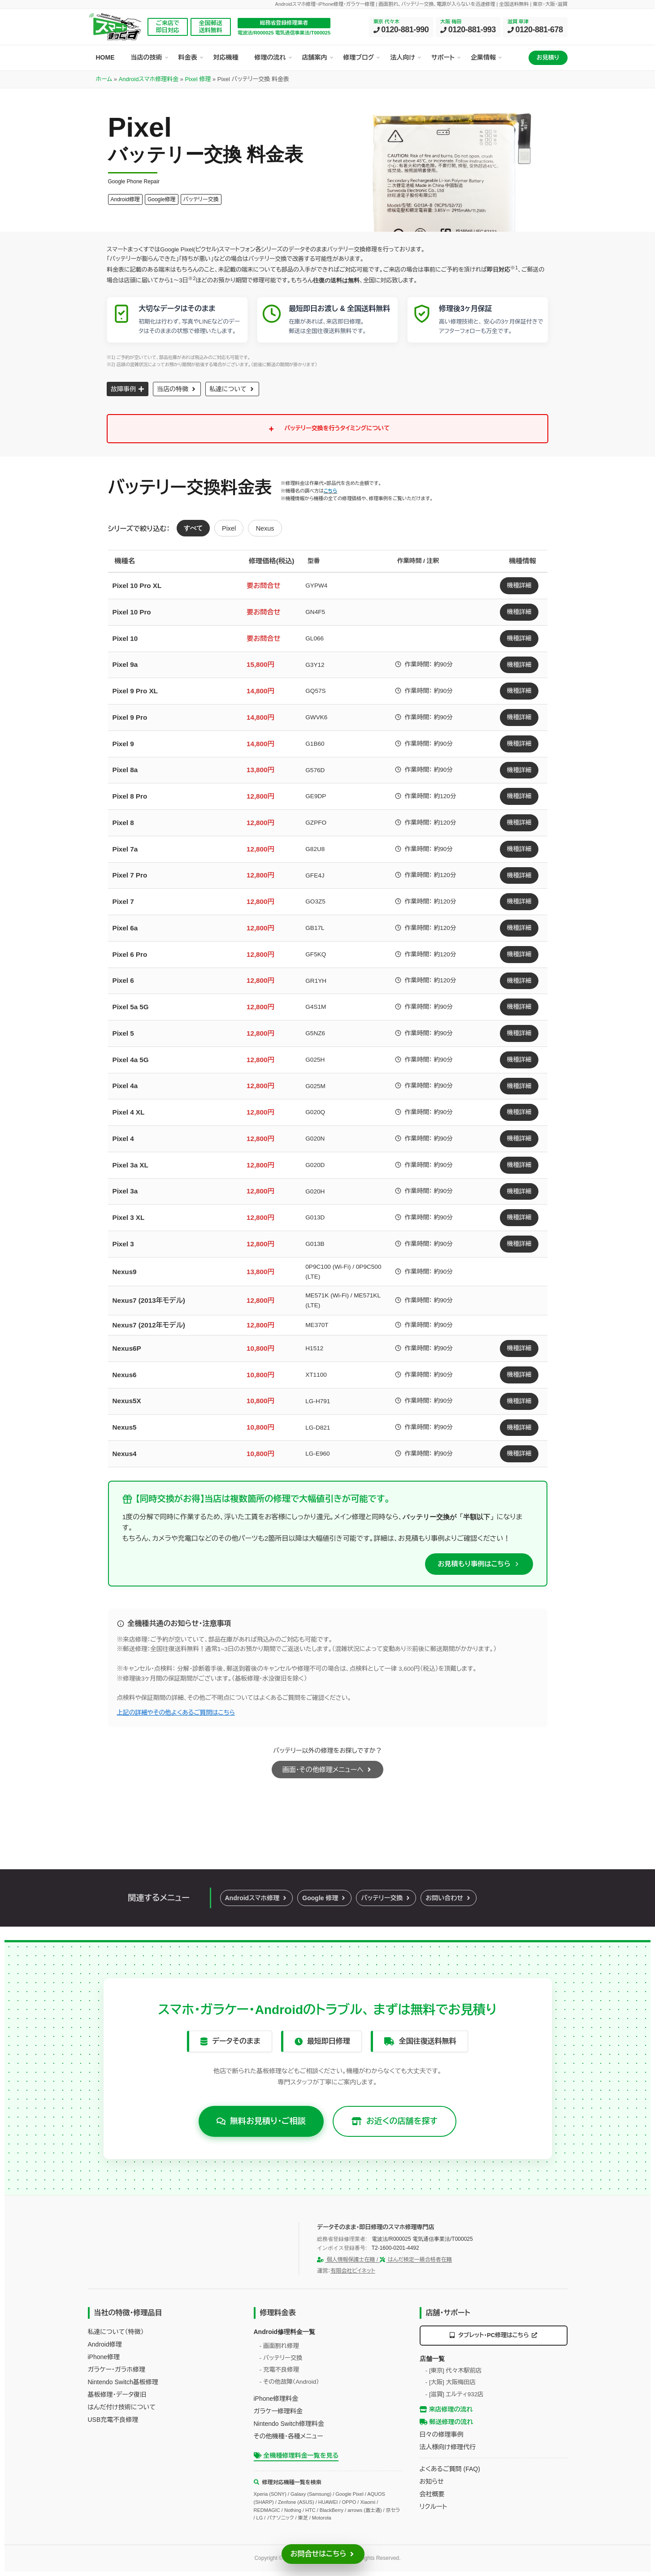  What do you see at coordinates (454, 2394) in the screenshot?
I see `- [滋賀] エルティ932店` at bounding box center [454, 2394].